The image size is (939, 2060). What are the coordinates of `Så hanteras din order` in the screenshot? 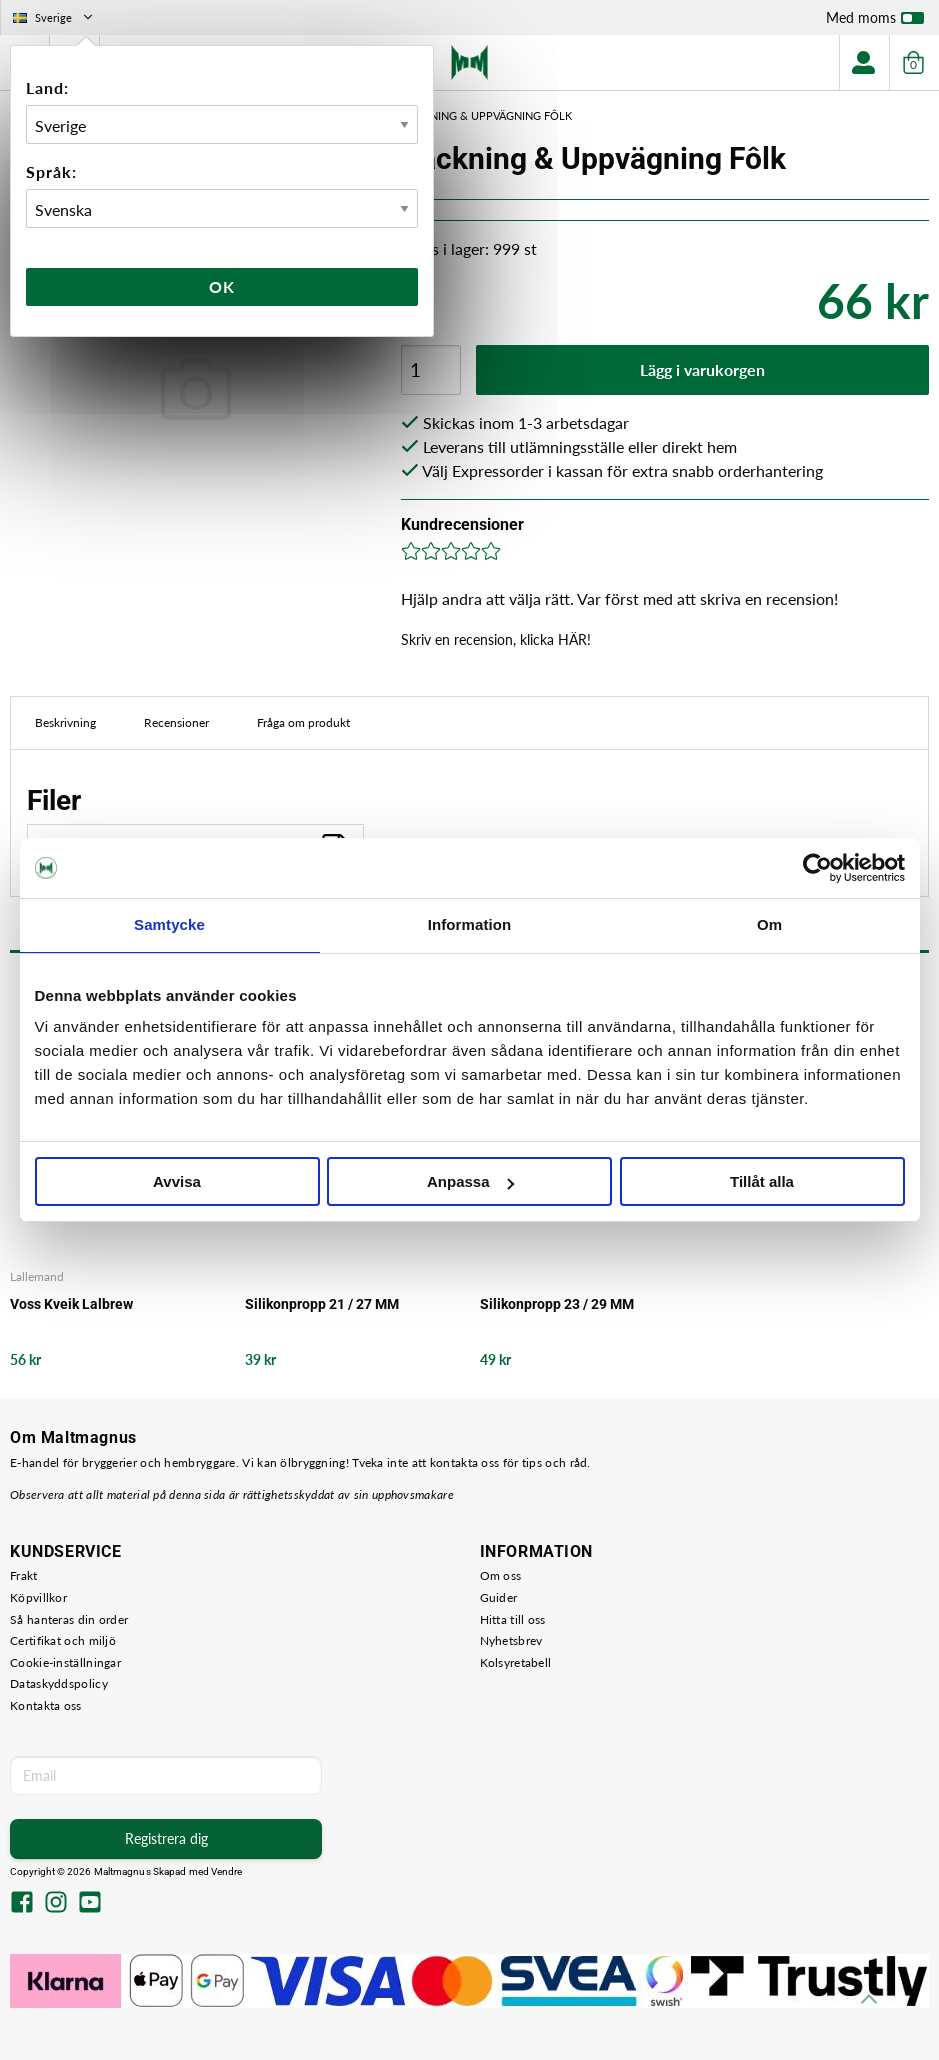 It's located at (69, 1619).